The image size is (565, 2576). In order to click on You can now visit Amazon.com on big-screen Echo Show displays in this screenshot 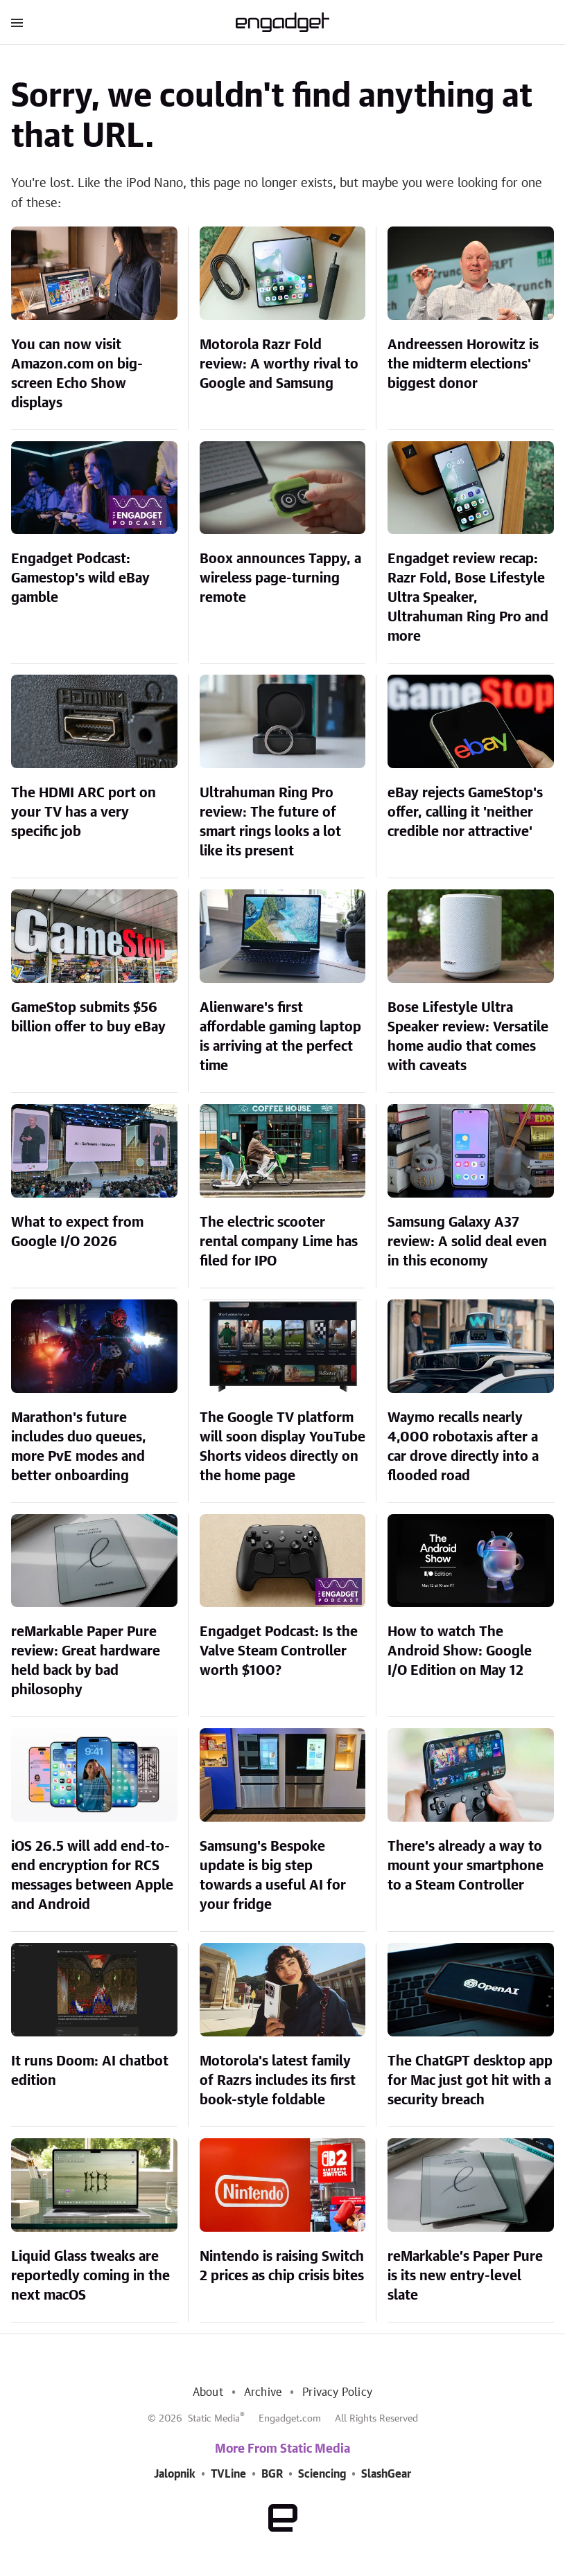, I will do `click(77, 374)`.